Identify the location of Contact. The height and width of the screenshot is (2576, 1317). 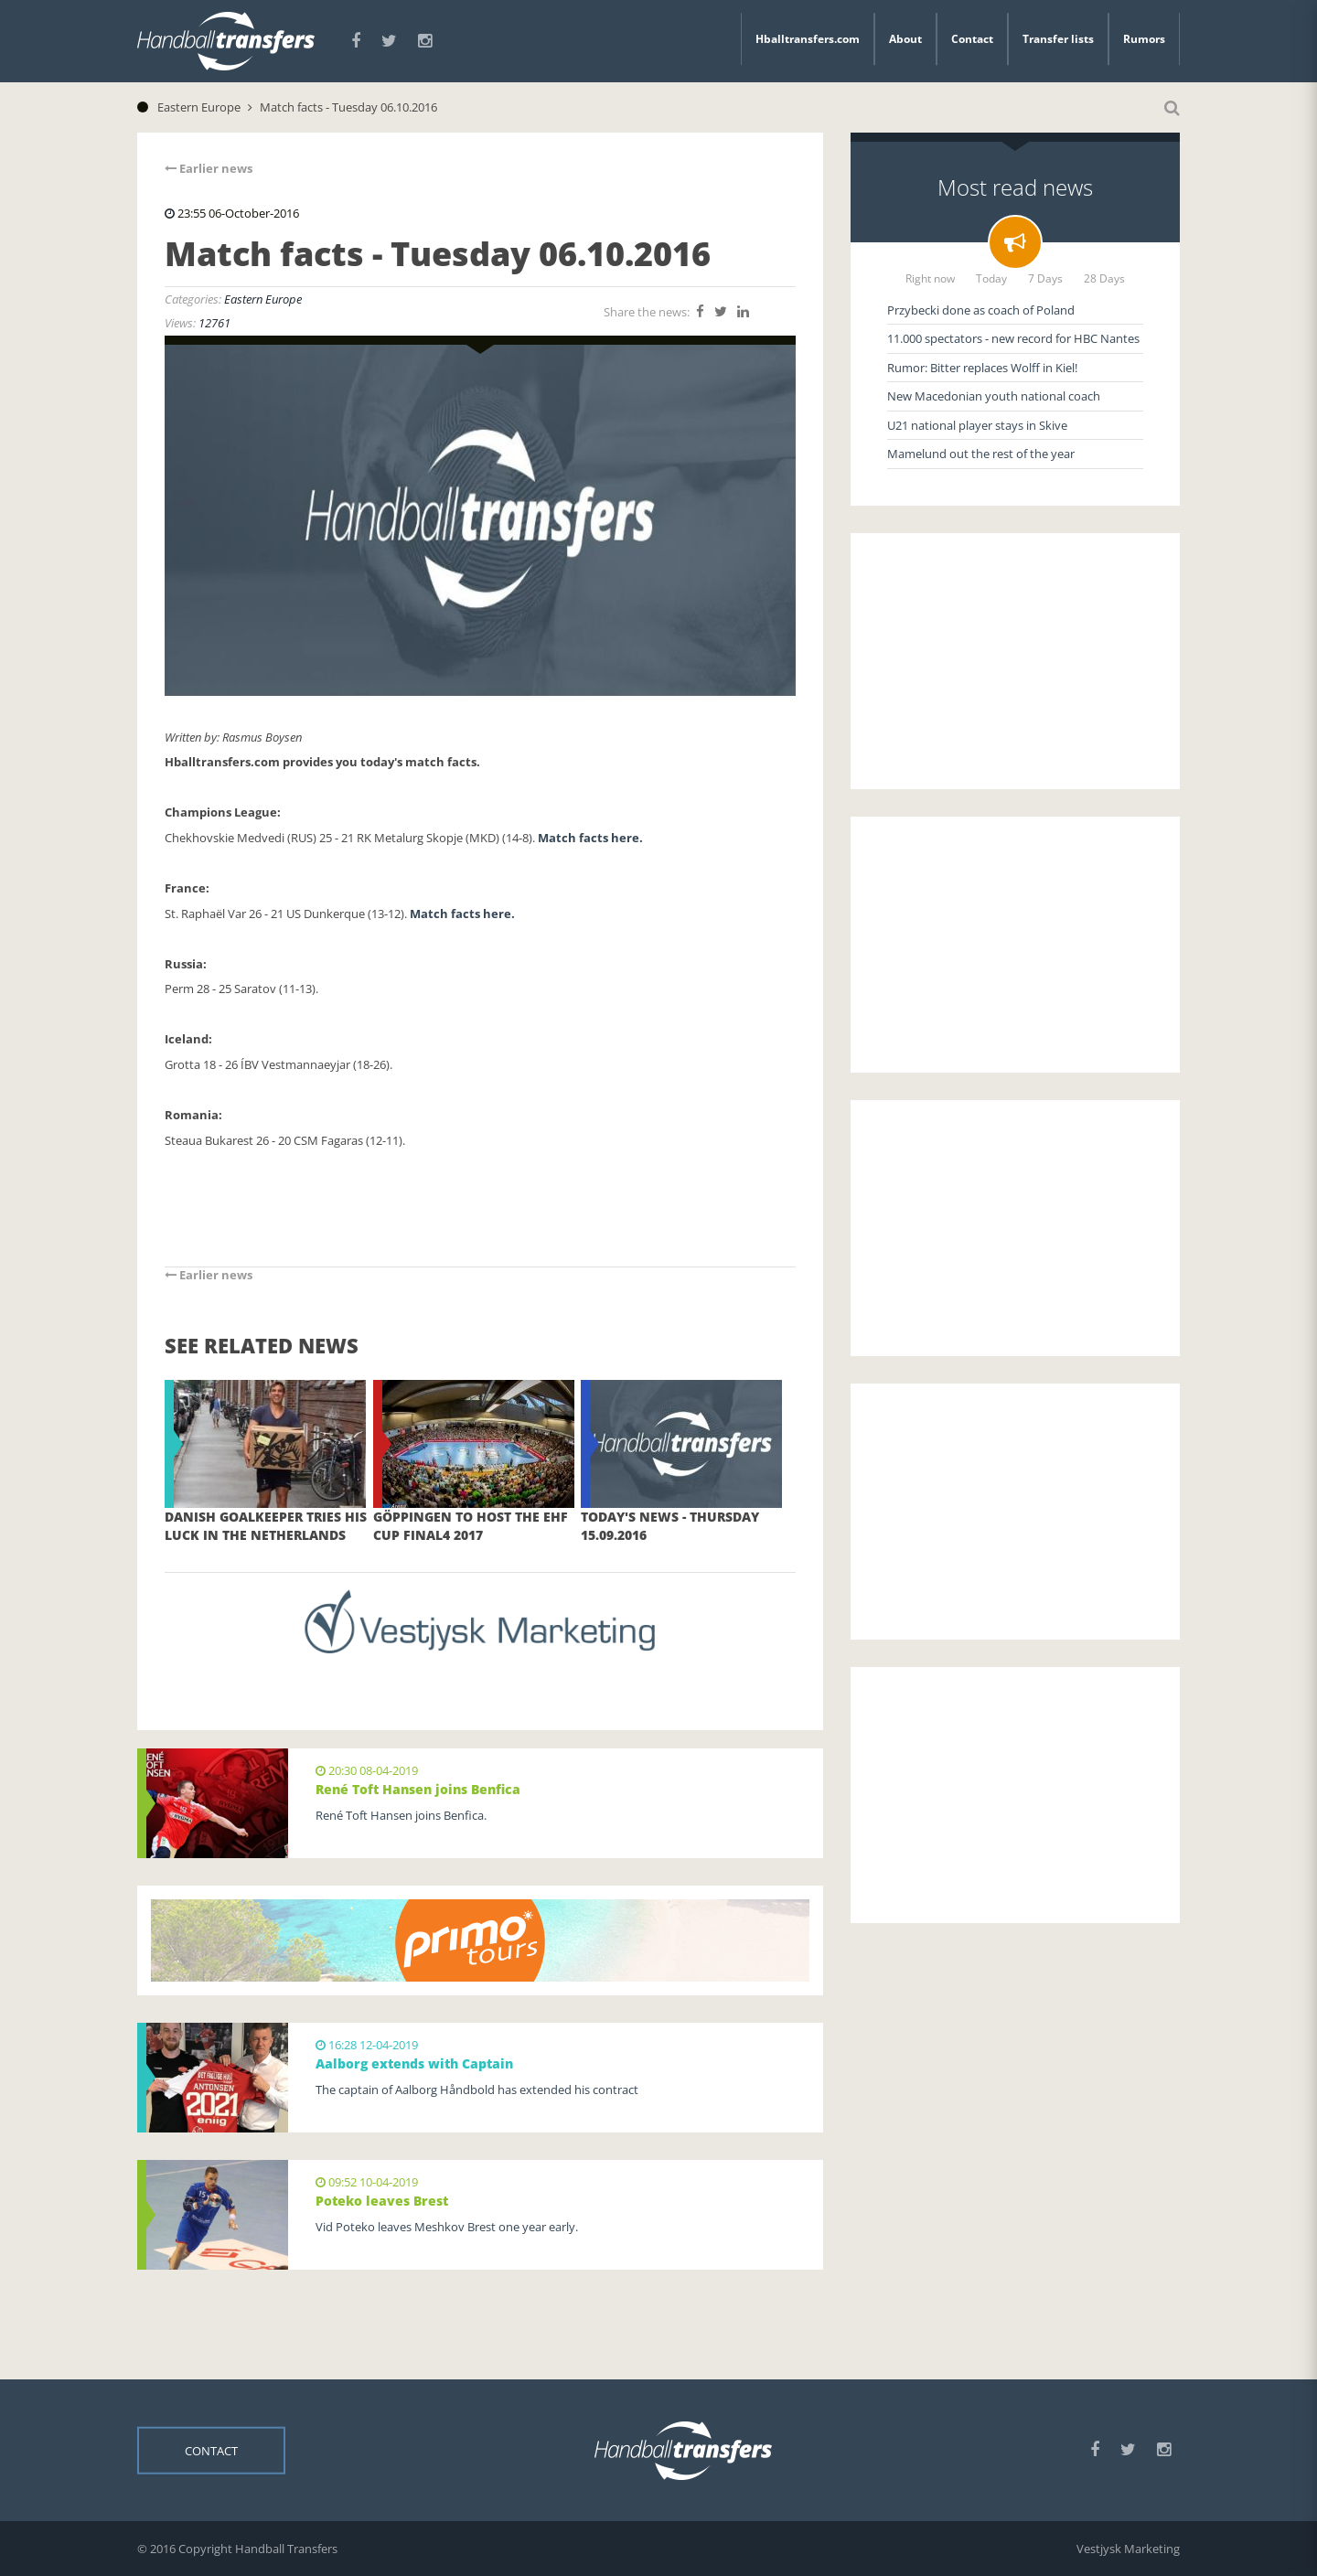
(972, 39).